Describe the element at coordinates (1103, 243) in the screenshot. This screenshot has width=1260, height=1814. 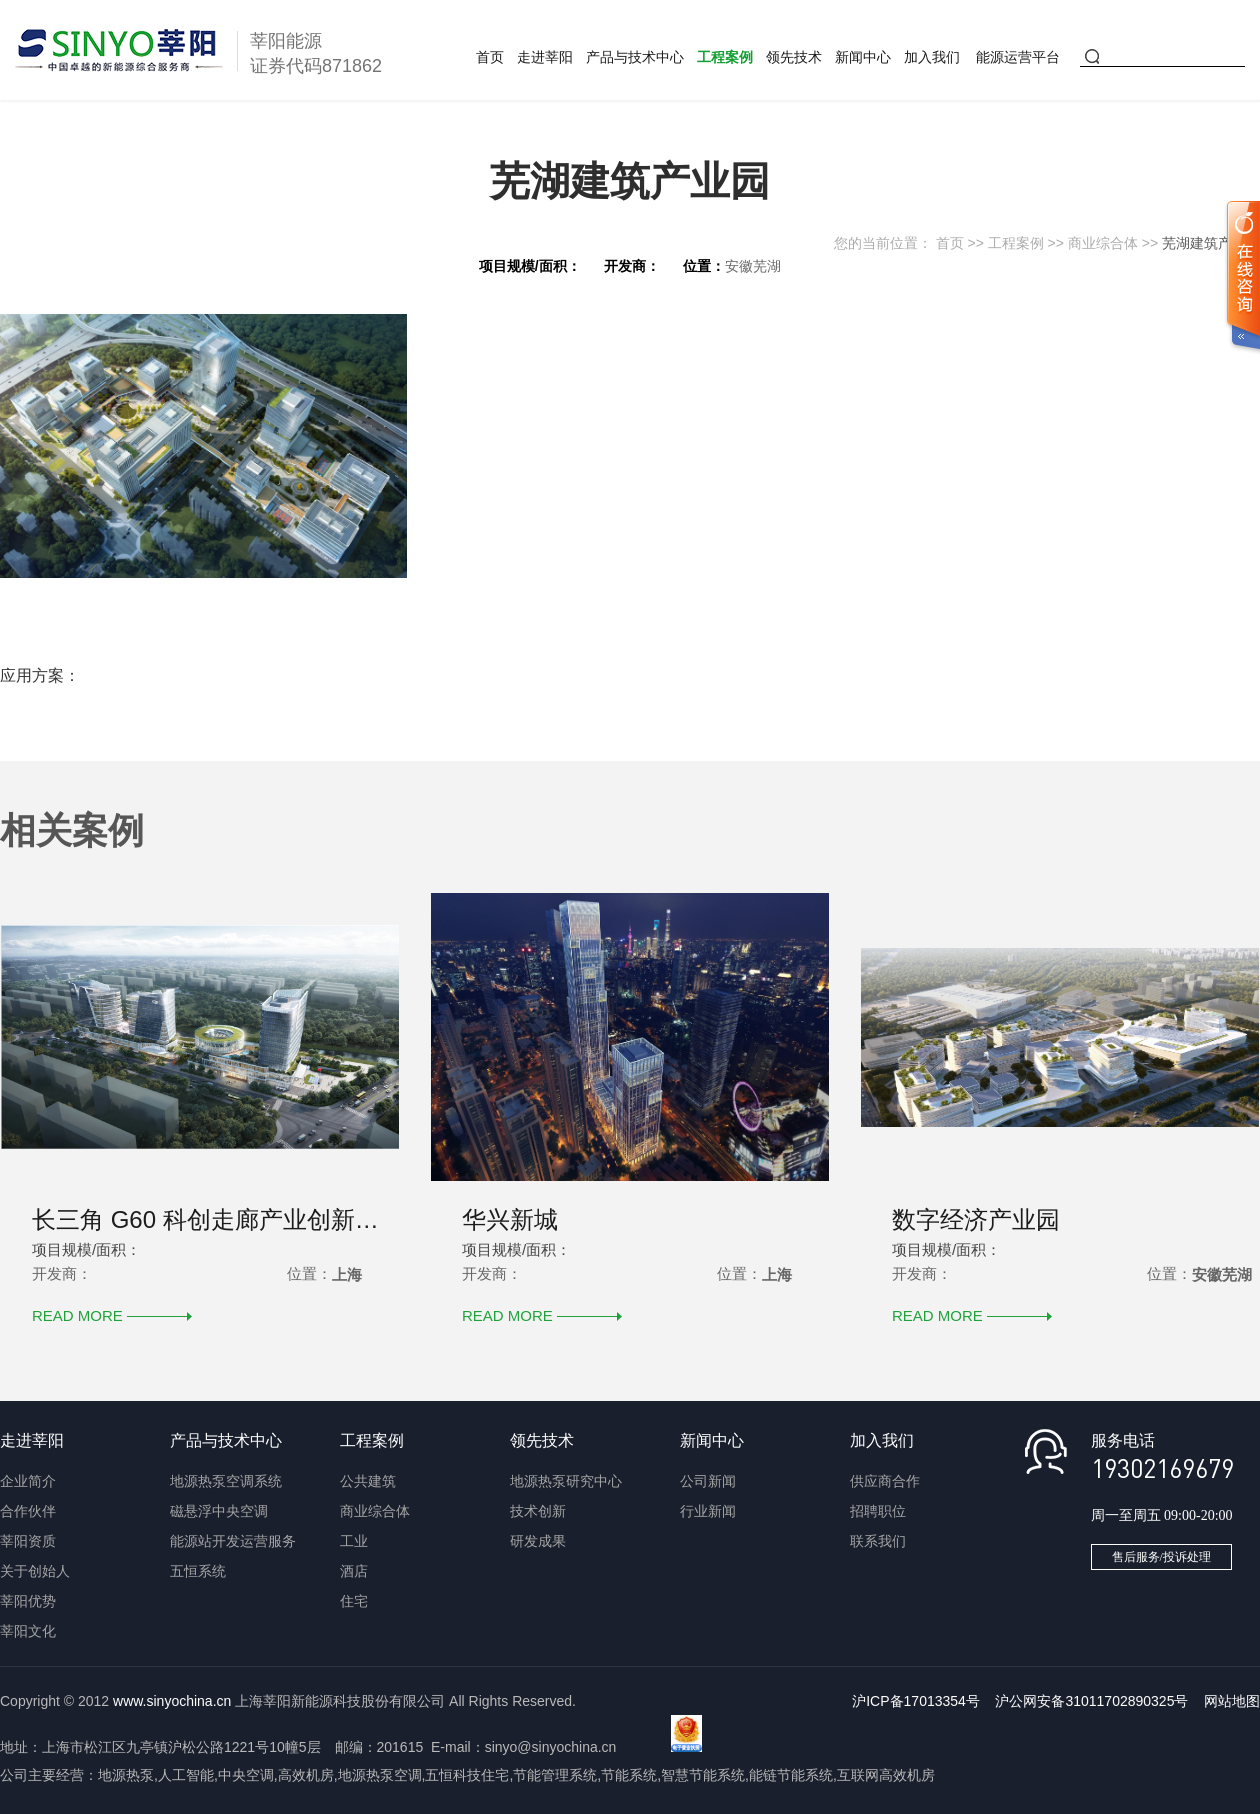
I see `商业综合体` at that location.